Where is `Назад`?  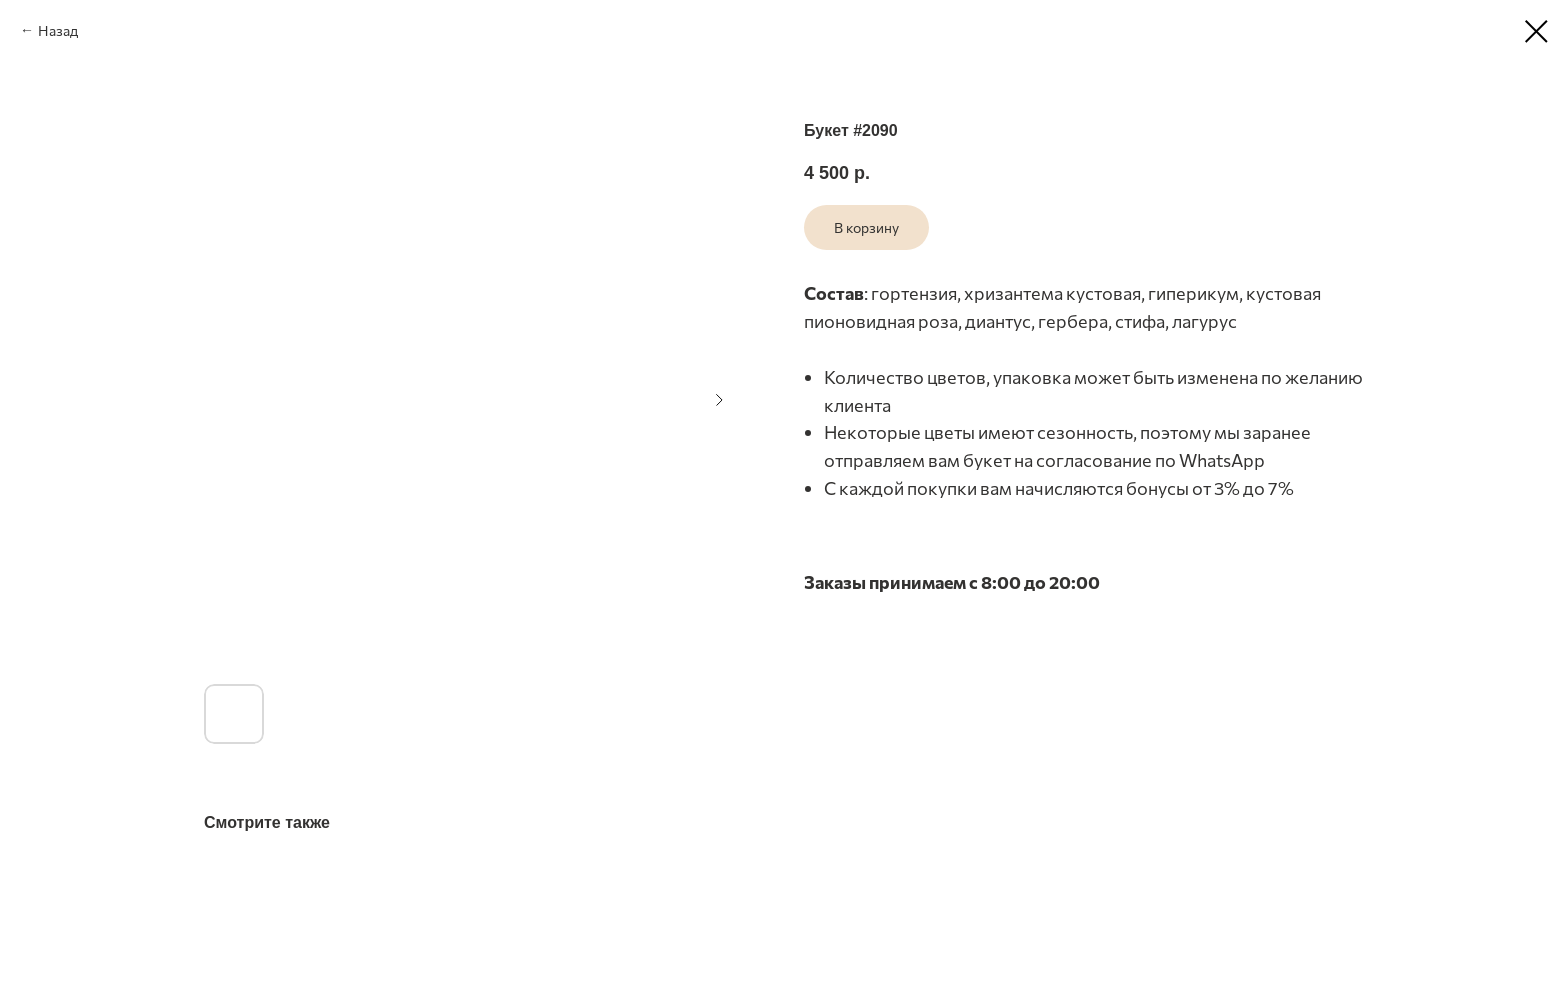 Назад is located at coordinates (58, 30).